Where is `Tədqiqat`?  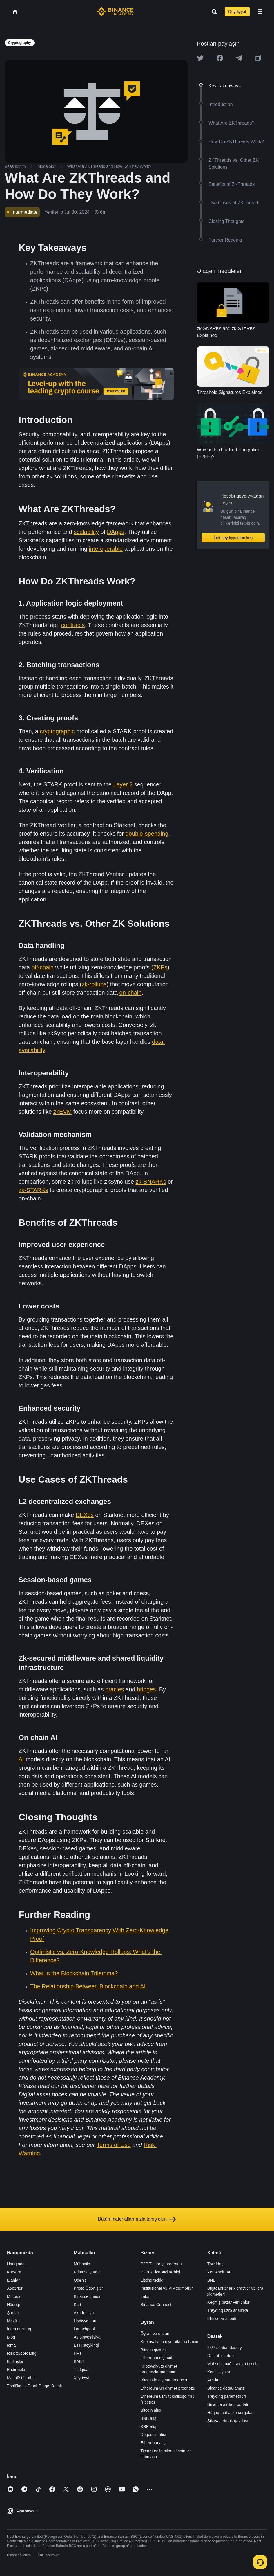 Tədqiqat is located at coordinates (82, 2369).